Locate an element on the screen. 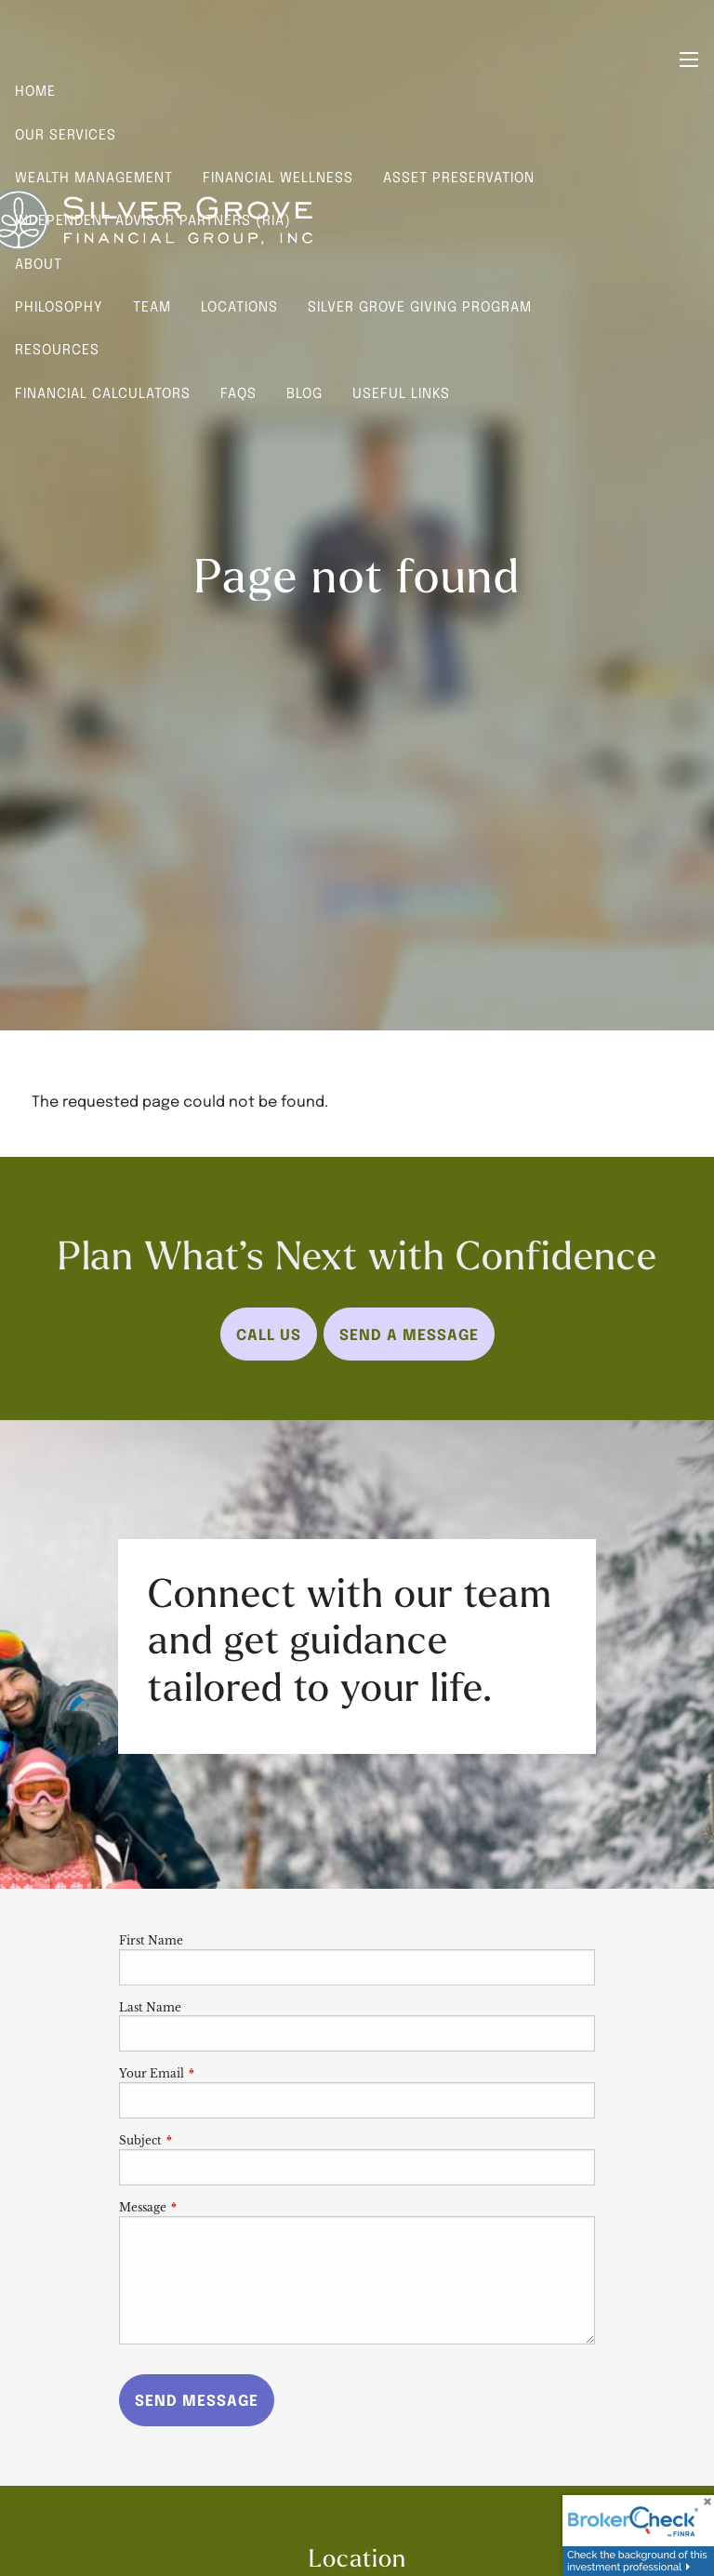 The image size is (714, 2576). Home is located at coordinates (35, 90).